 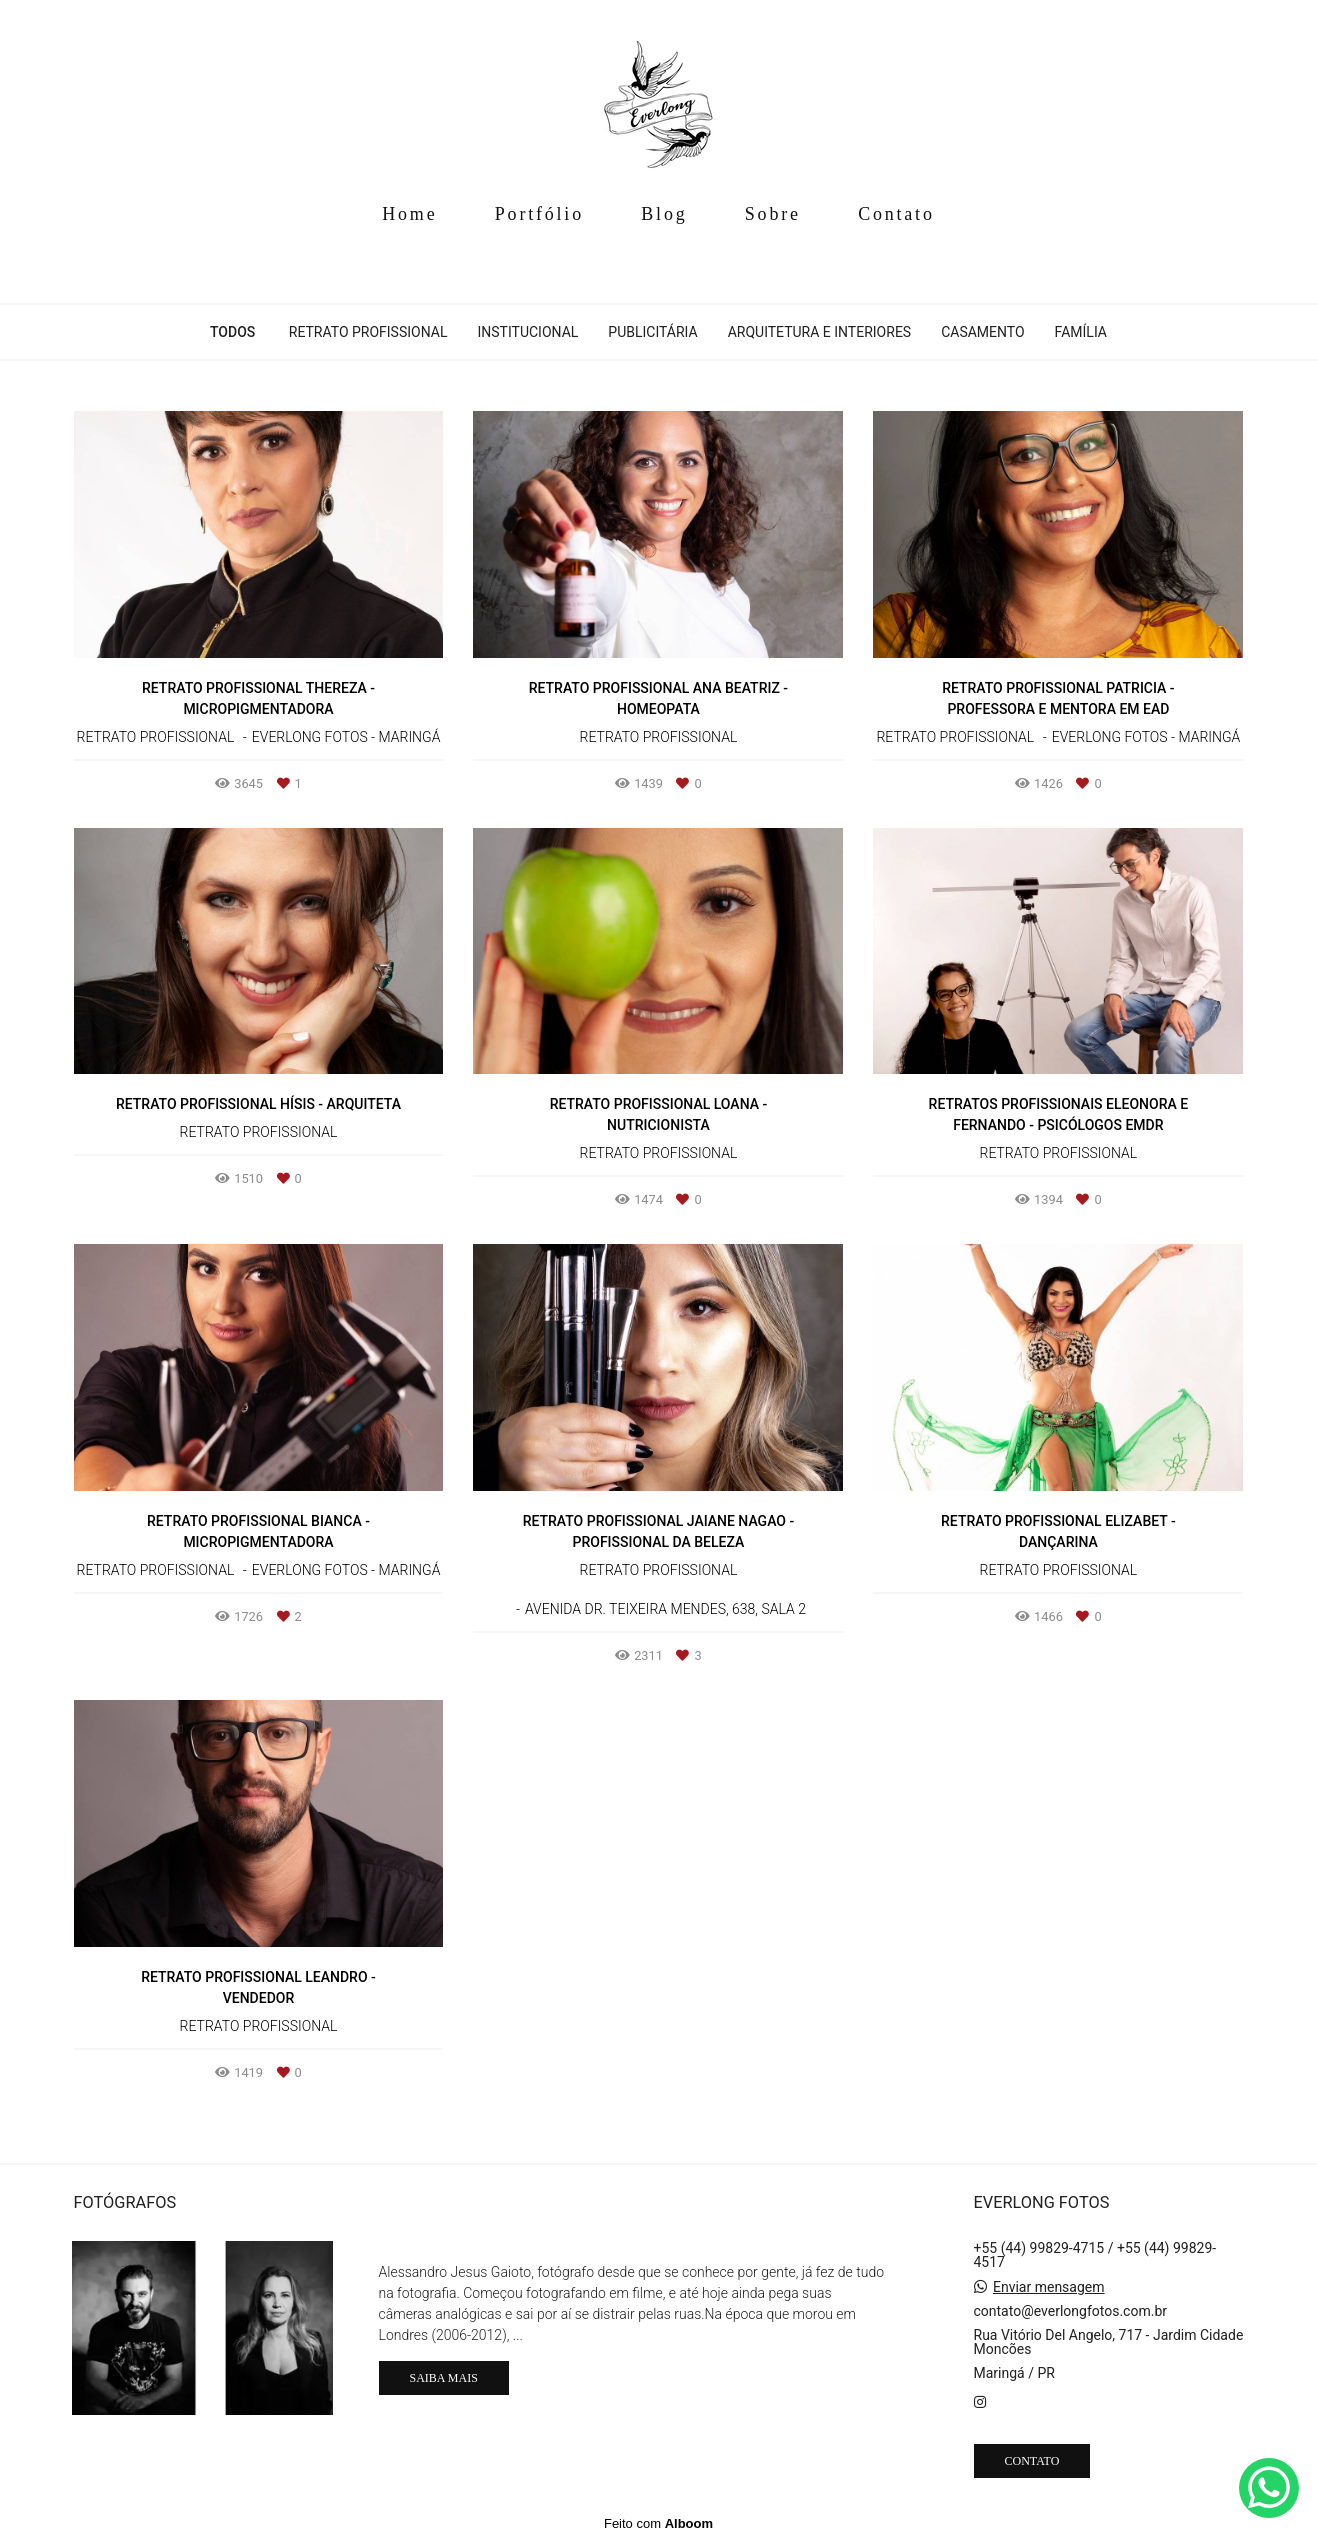 I want to click on Blog, so click(x=664, y=214).